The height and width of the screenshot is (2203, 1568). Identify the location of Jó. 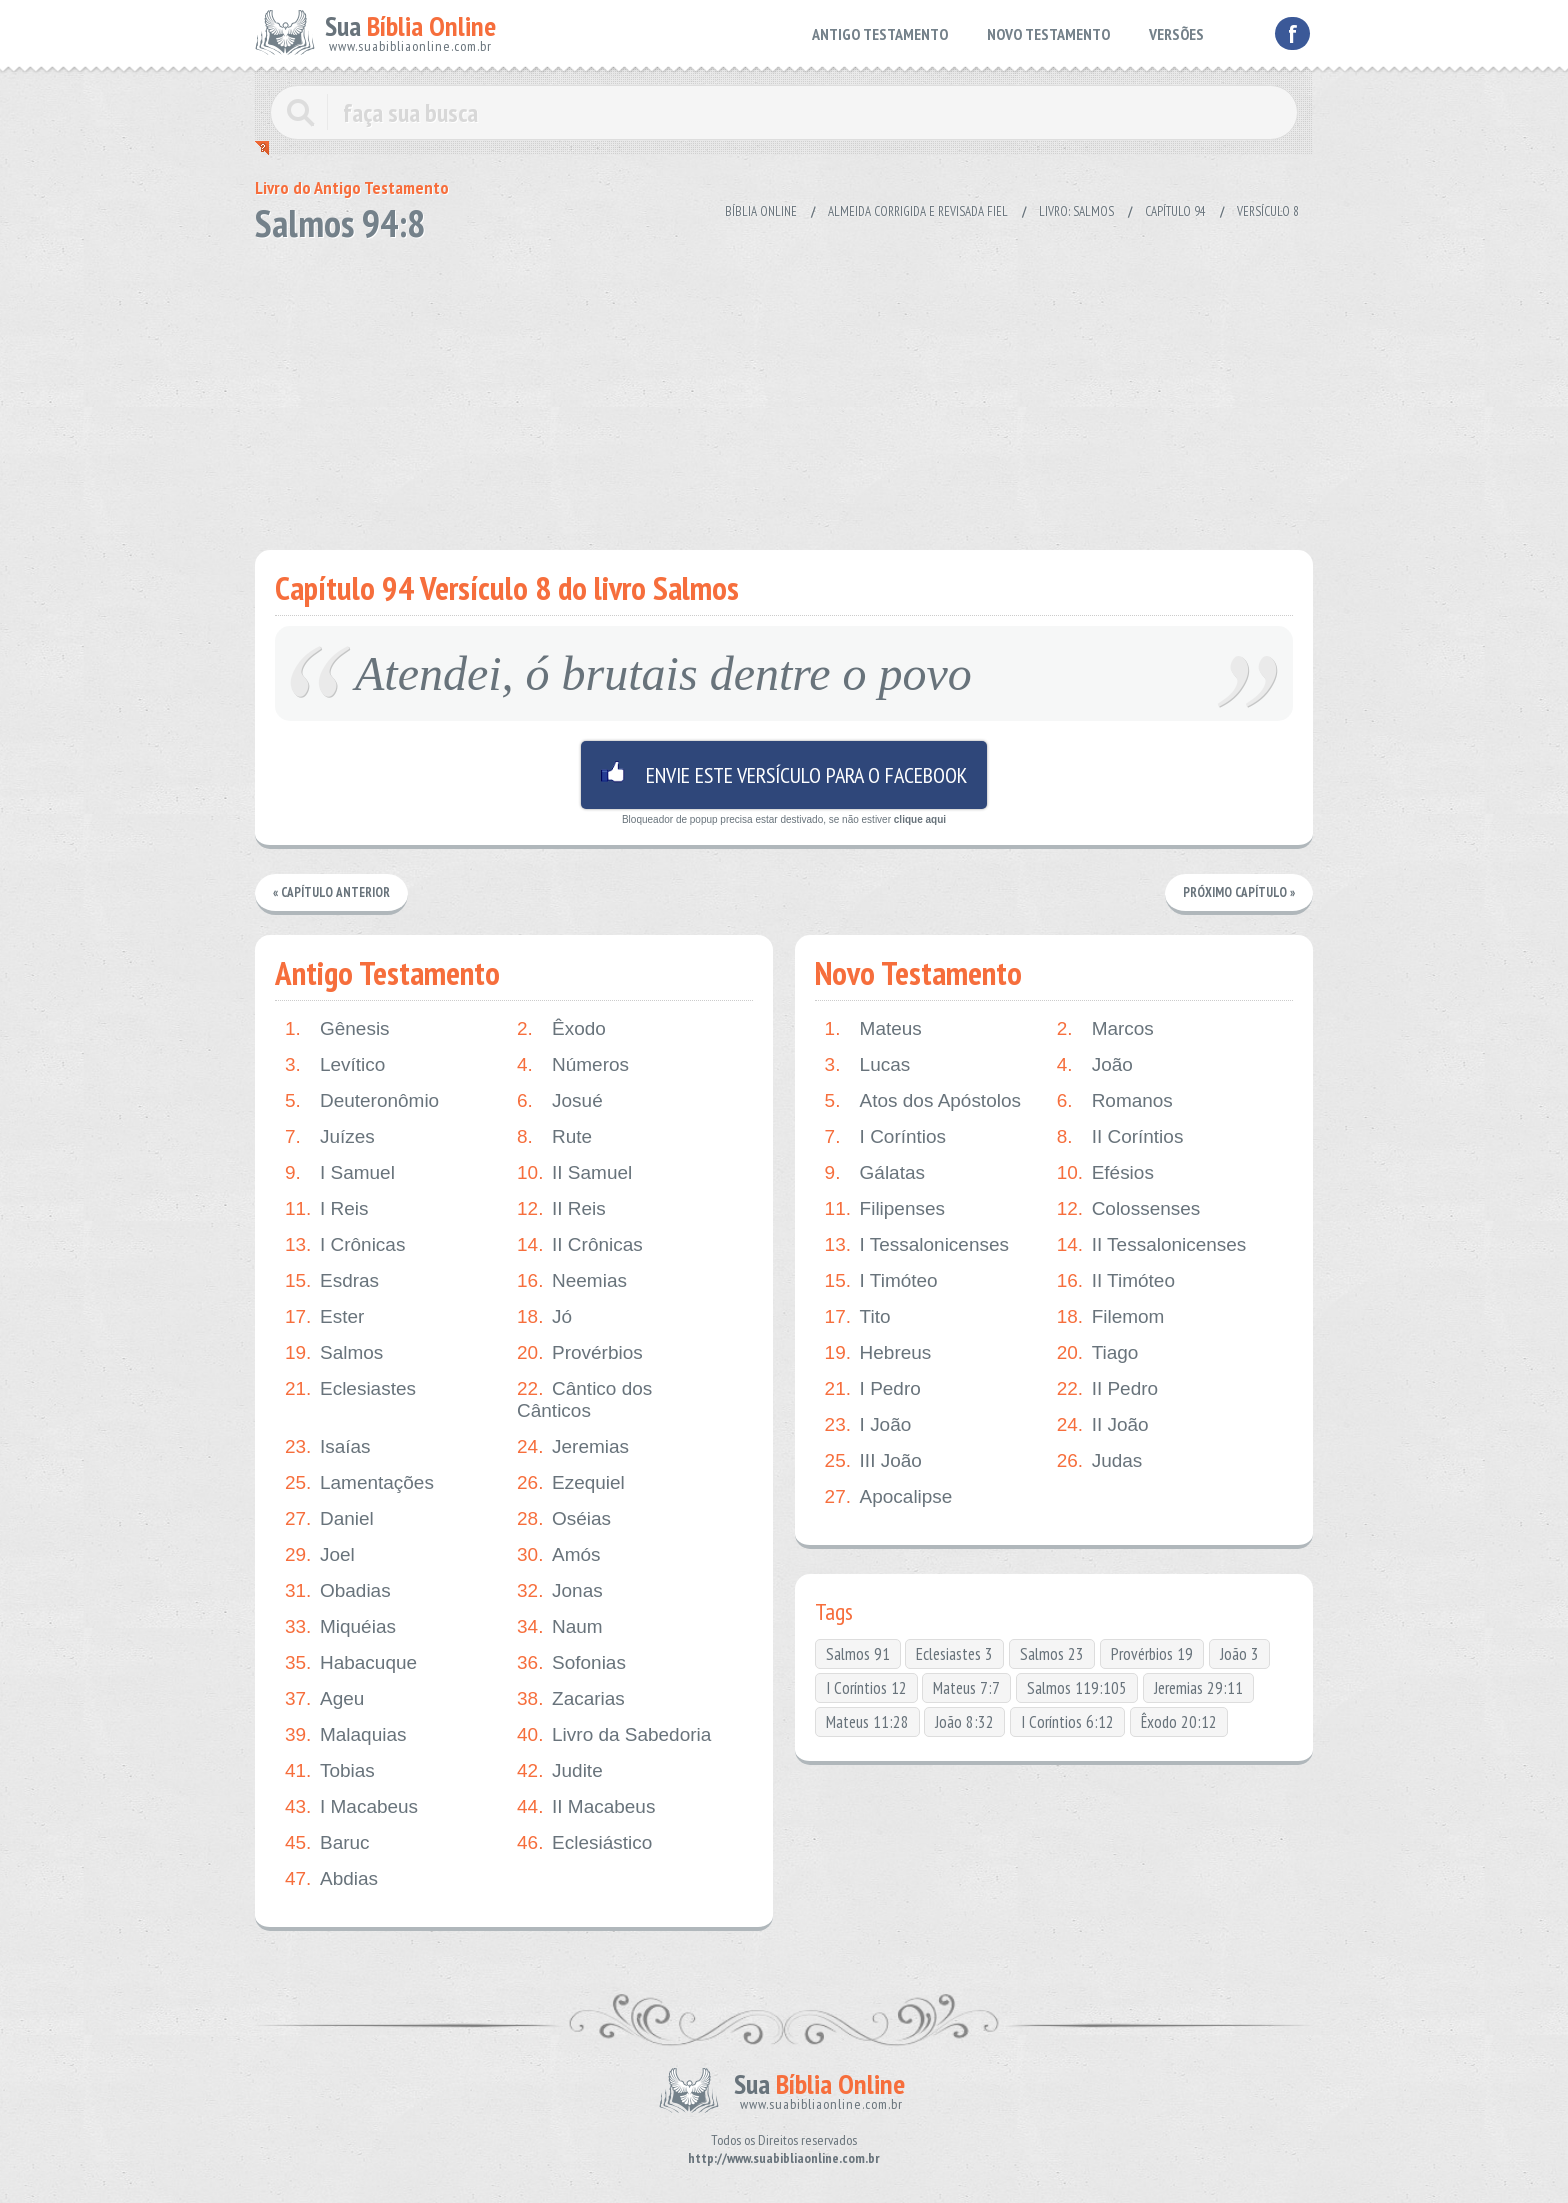
(544, 1317).